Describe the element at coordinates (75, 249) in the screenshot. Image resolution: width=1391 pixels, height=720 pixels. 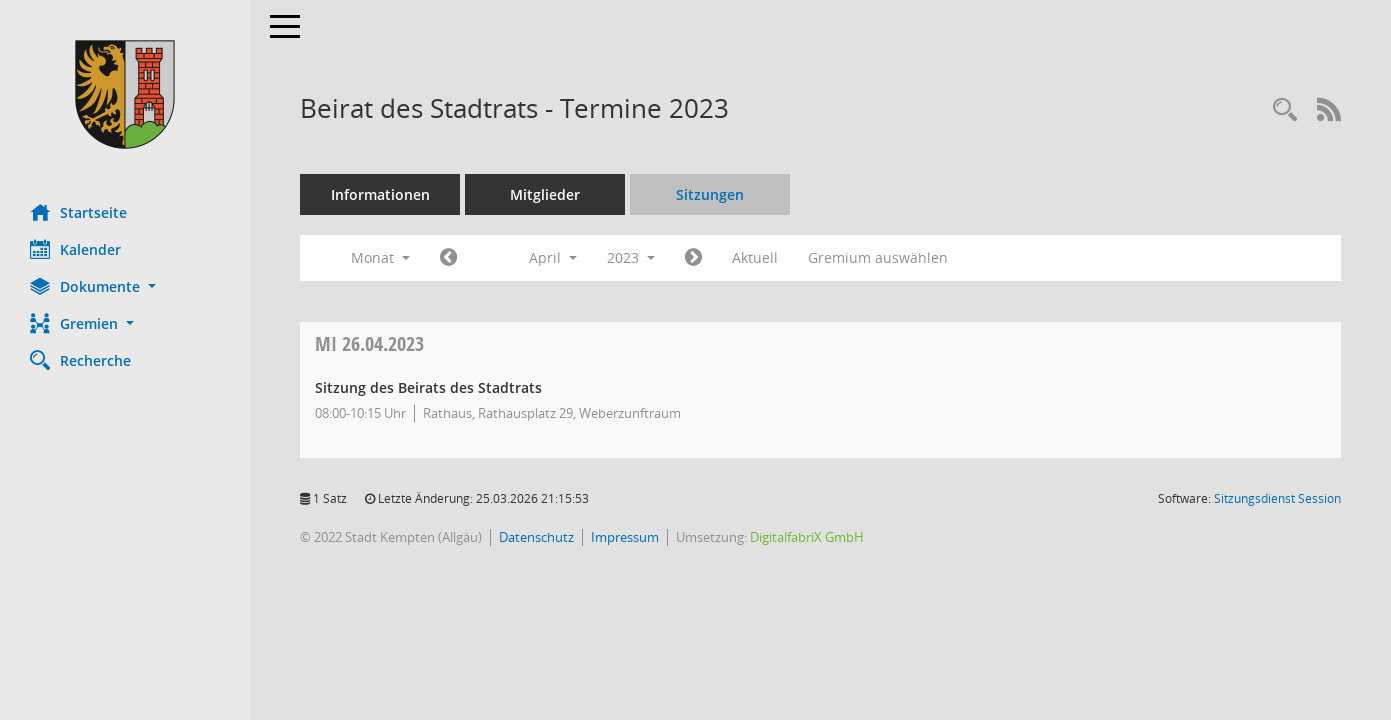
I see `Kalender [Diese Seite enthält eine kalendarische Übersicht der Sitzungstermine für einen Monat.]` at that location.